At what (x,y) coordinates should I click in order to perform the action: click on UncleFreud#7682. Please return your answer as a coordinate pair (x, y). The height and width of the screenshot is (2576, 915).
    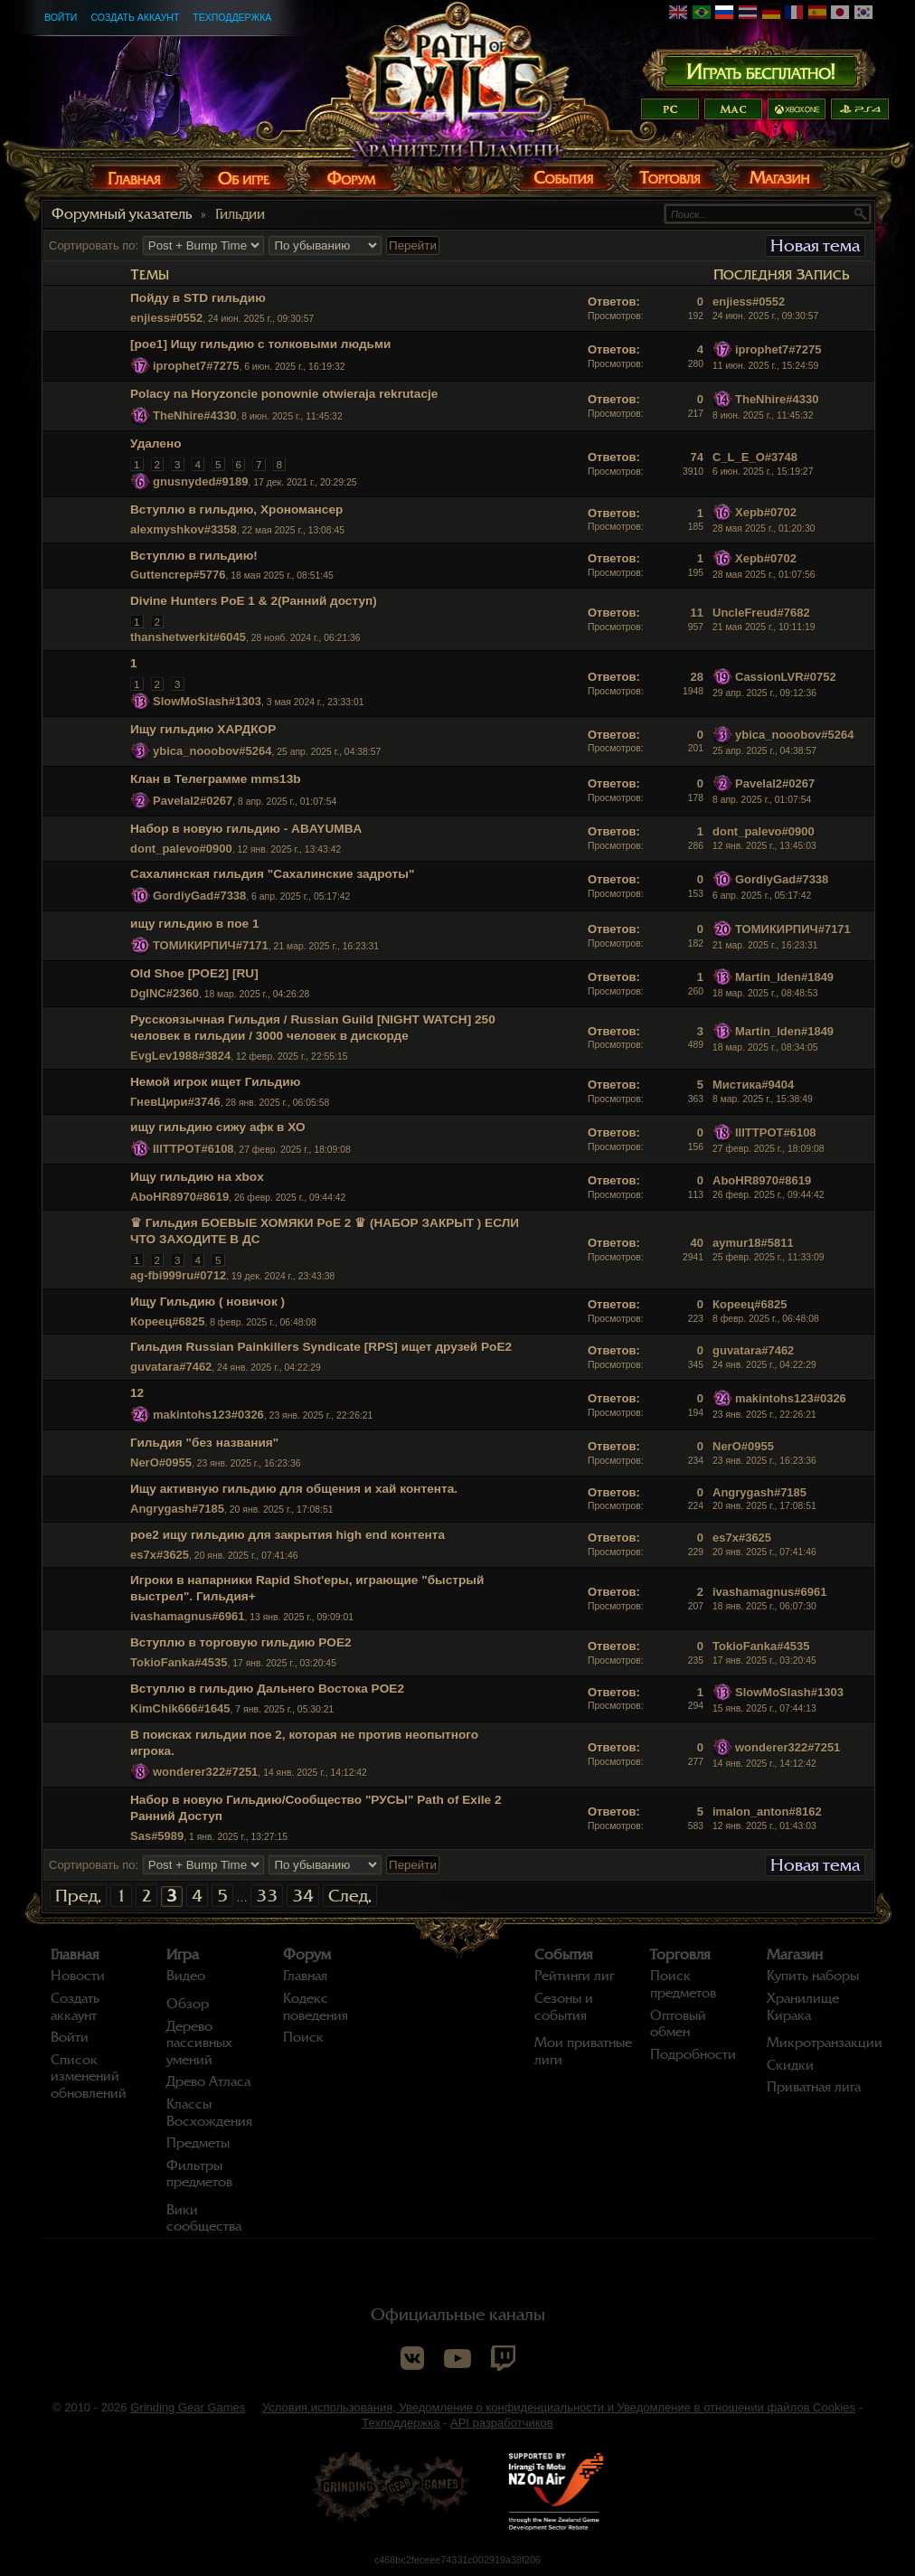
    Looking at the image, I should click on (761, 612).